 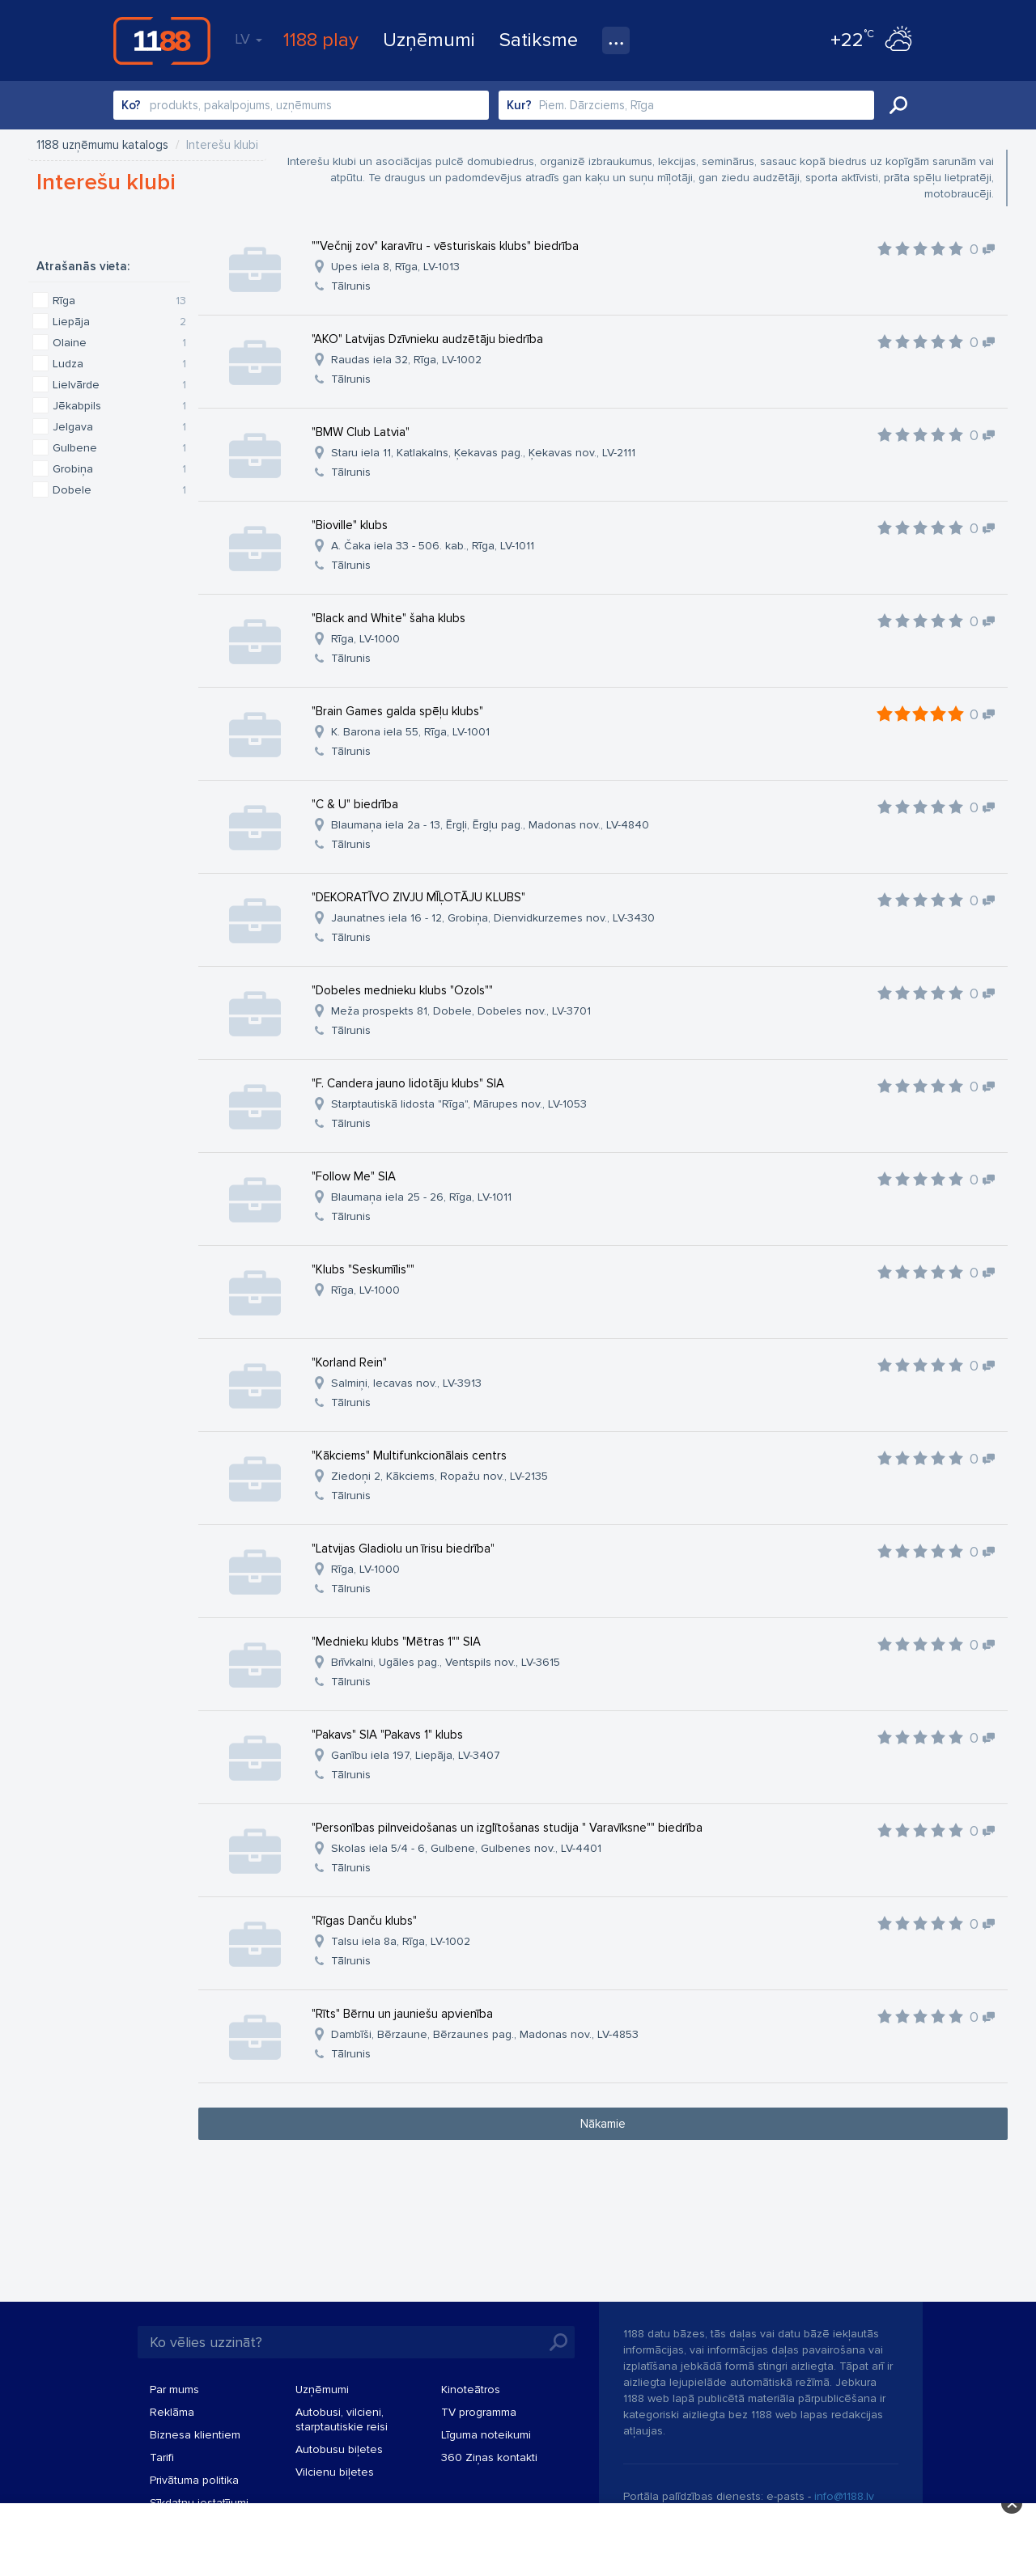 I want to click on Blaumaņa iela 25 - 26, Rīga, LV-1011, so click(x=421, y=1197).